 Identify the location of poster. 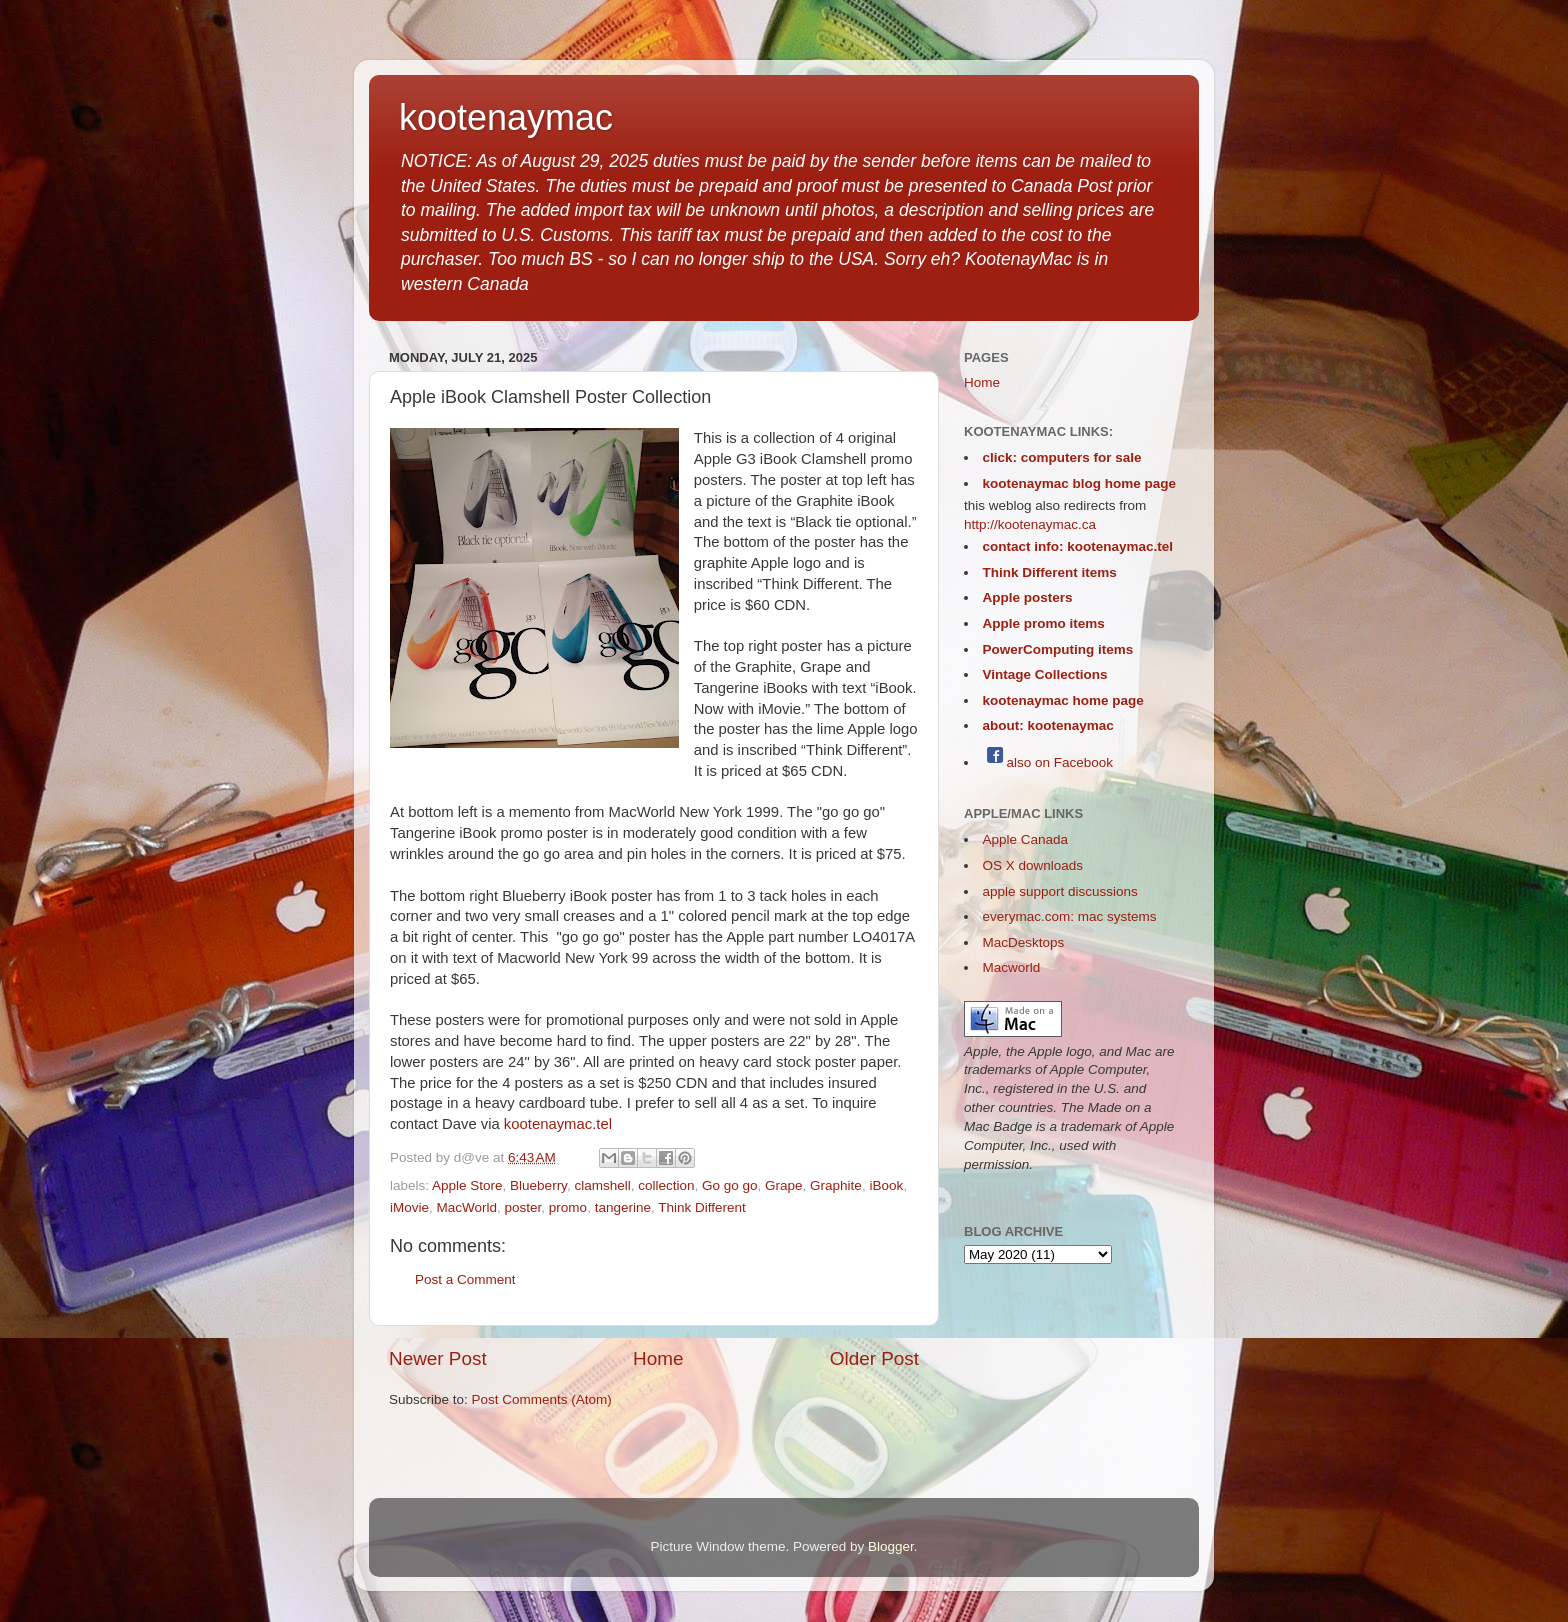
(523, 1207).